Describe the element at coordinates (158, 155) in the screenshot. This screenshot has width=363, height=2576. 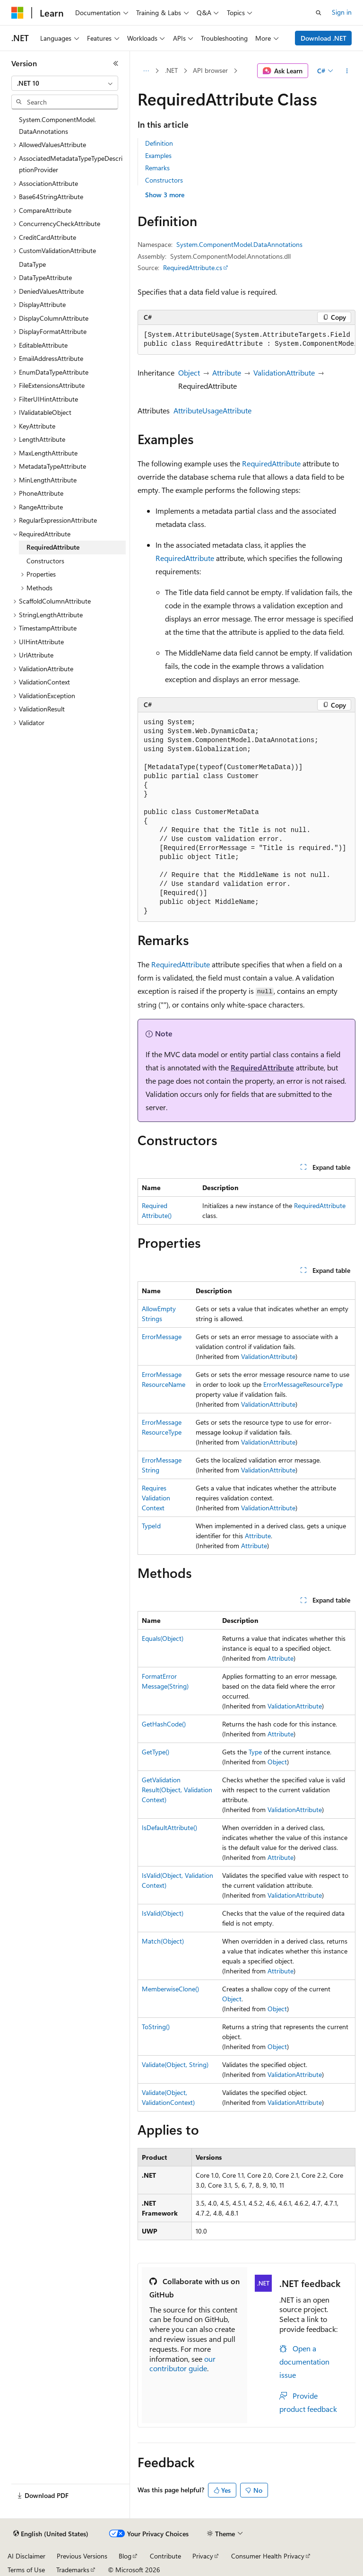
I see `Examples` at that location.